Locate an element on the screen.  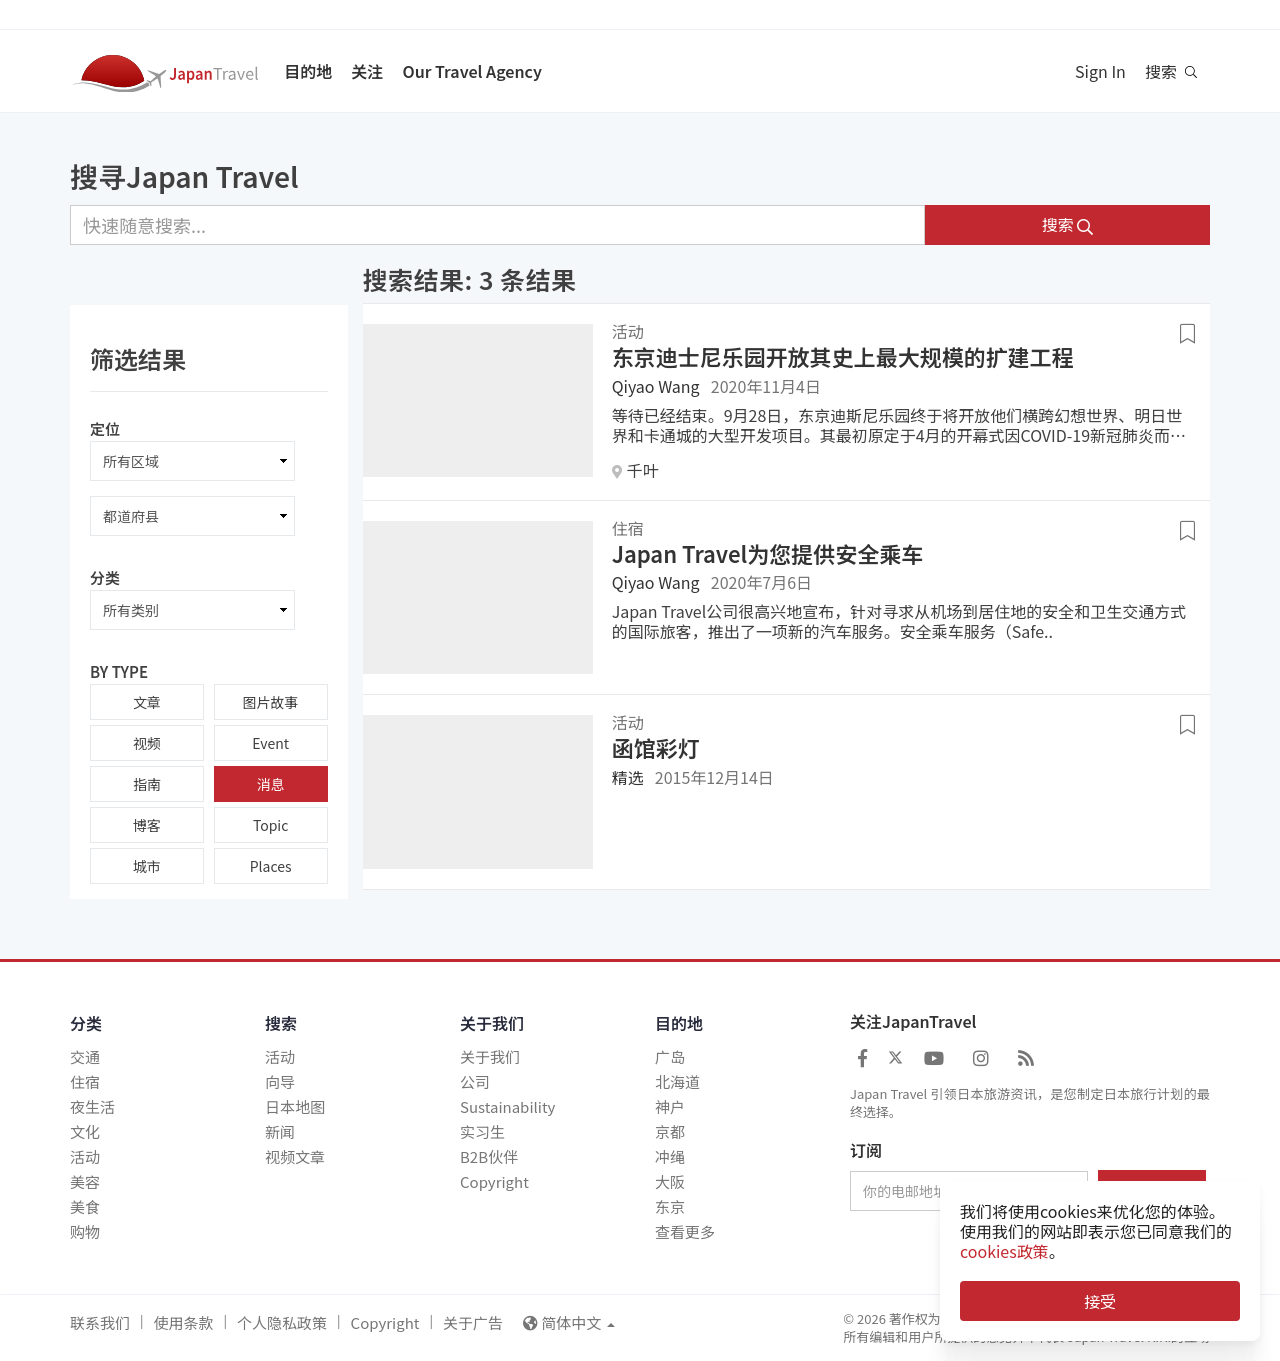
指南 is located at coordinates (147, 784).